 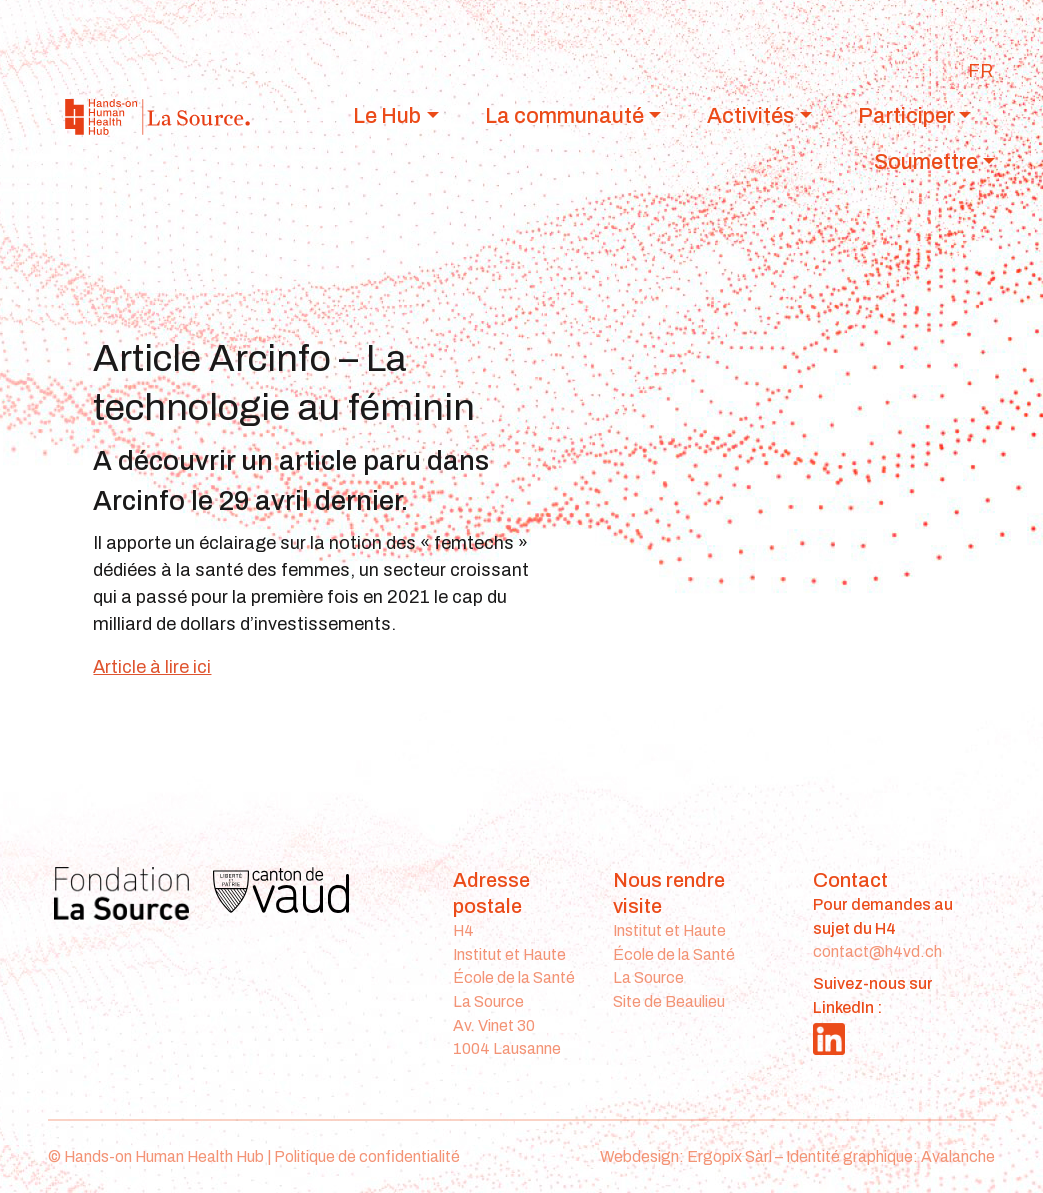 I want to click on [Passer à FR], so click(x=980, y=71).